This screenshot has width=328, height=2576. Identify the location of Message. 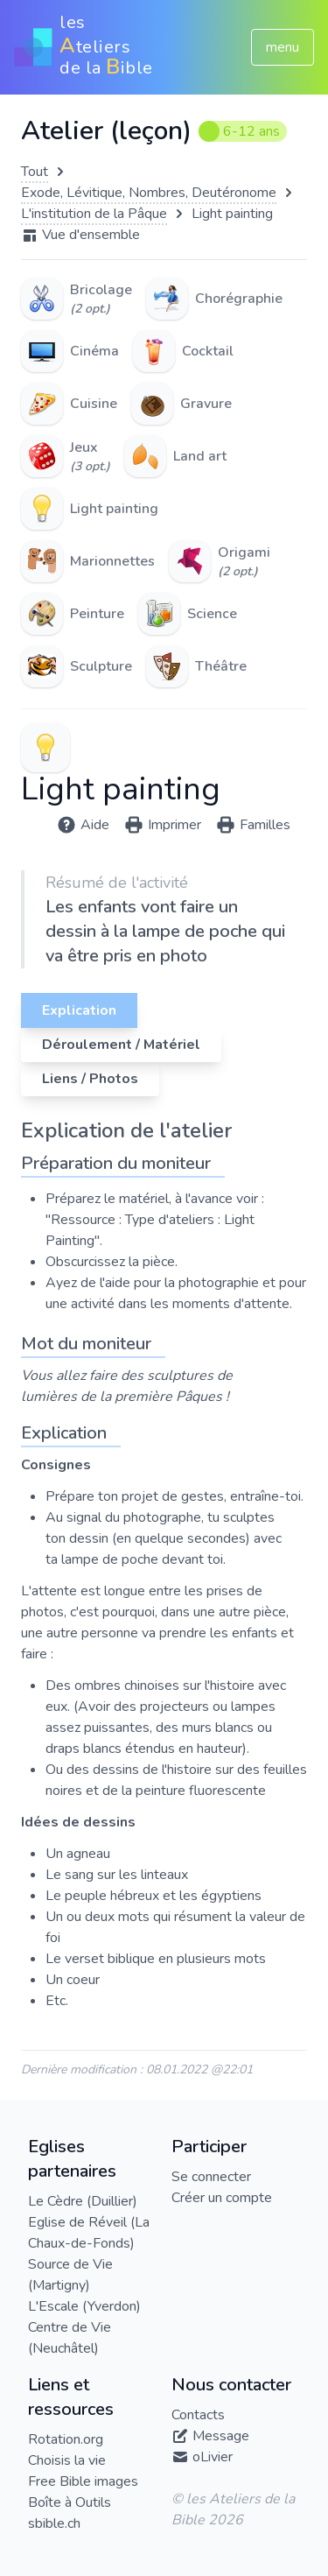
(220, 2436).